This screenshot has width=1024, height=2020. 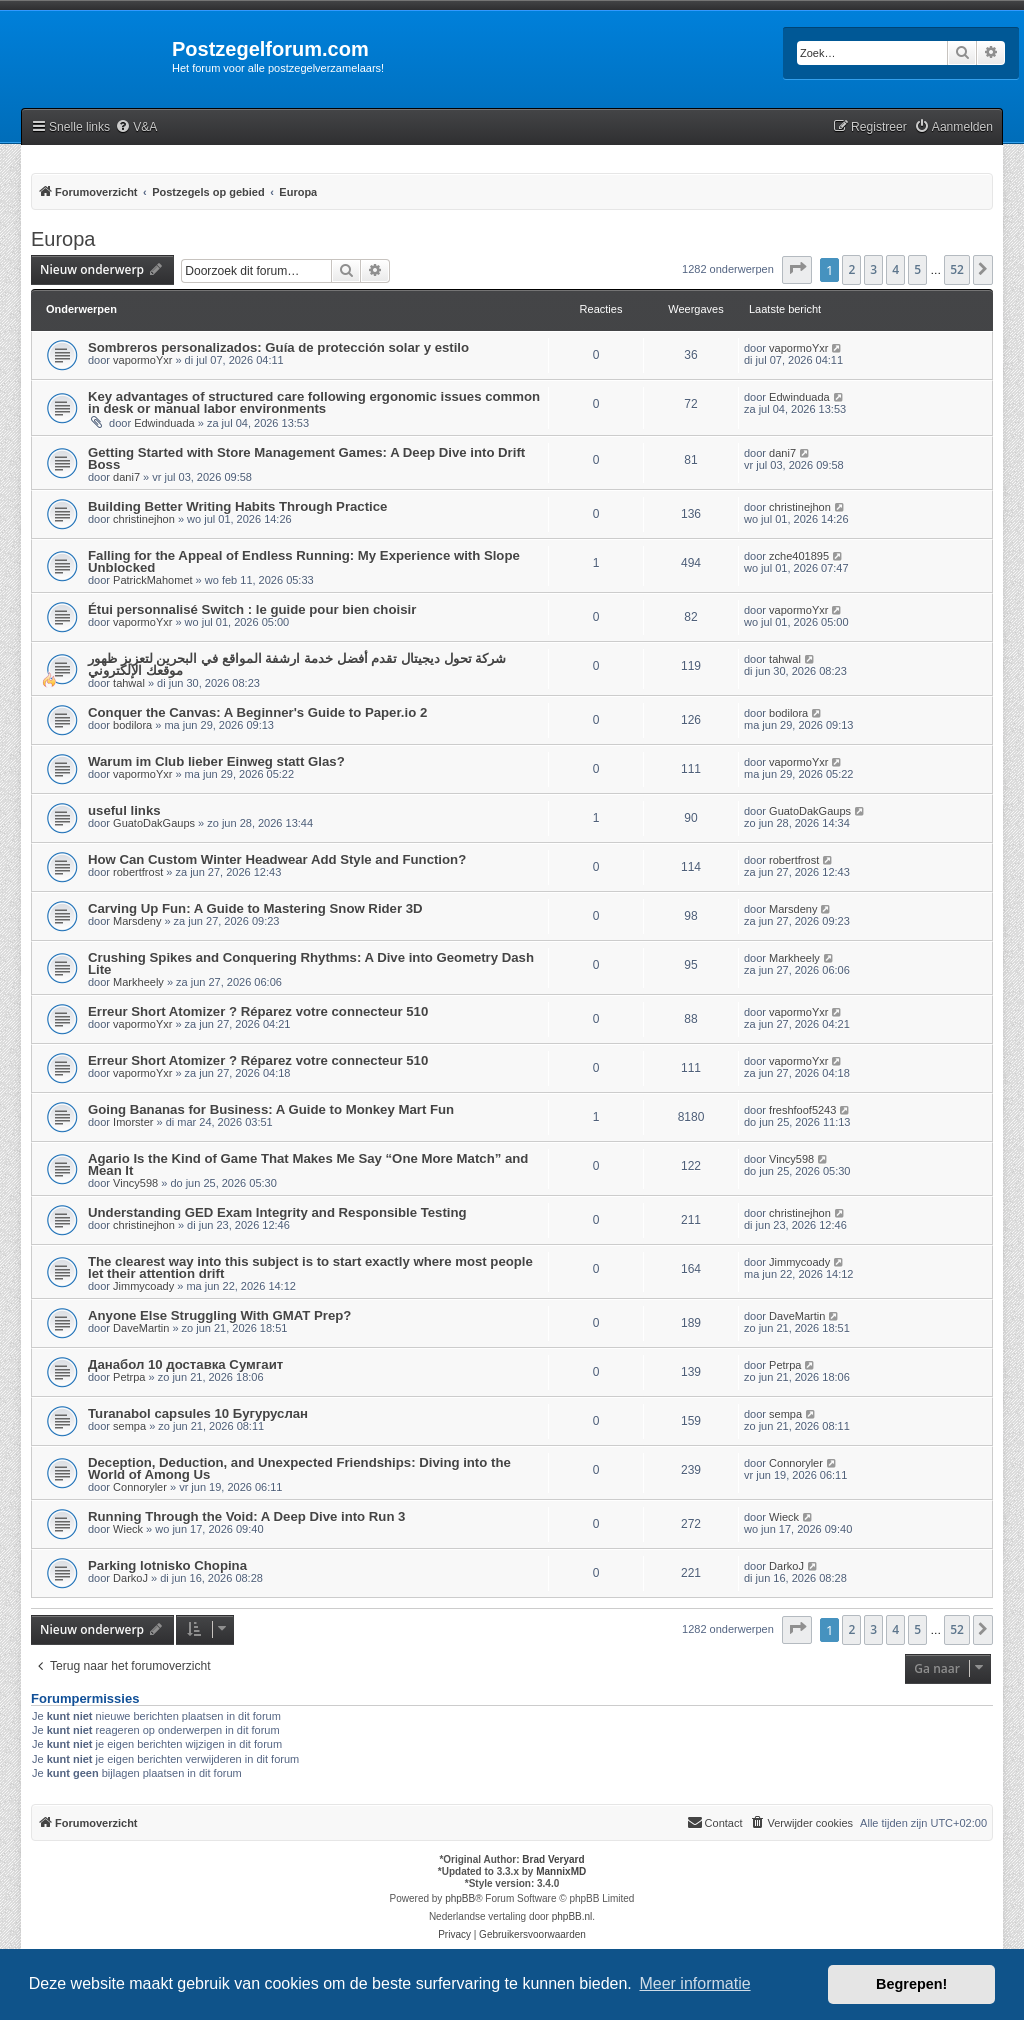 What do you see at coordinates (297, 664) in the screenshot?
I see `شركة تحول ديجيتال تقدم أفضل خدمة ارشفة المواقع في البحرين لتعزيز ظهور موقعك الإلكتروني` at bounding box center [297, 664].